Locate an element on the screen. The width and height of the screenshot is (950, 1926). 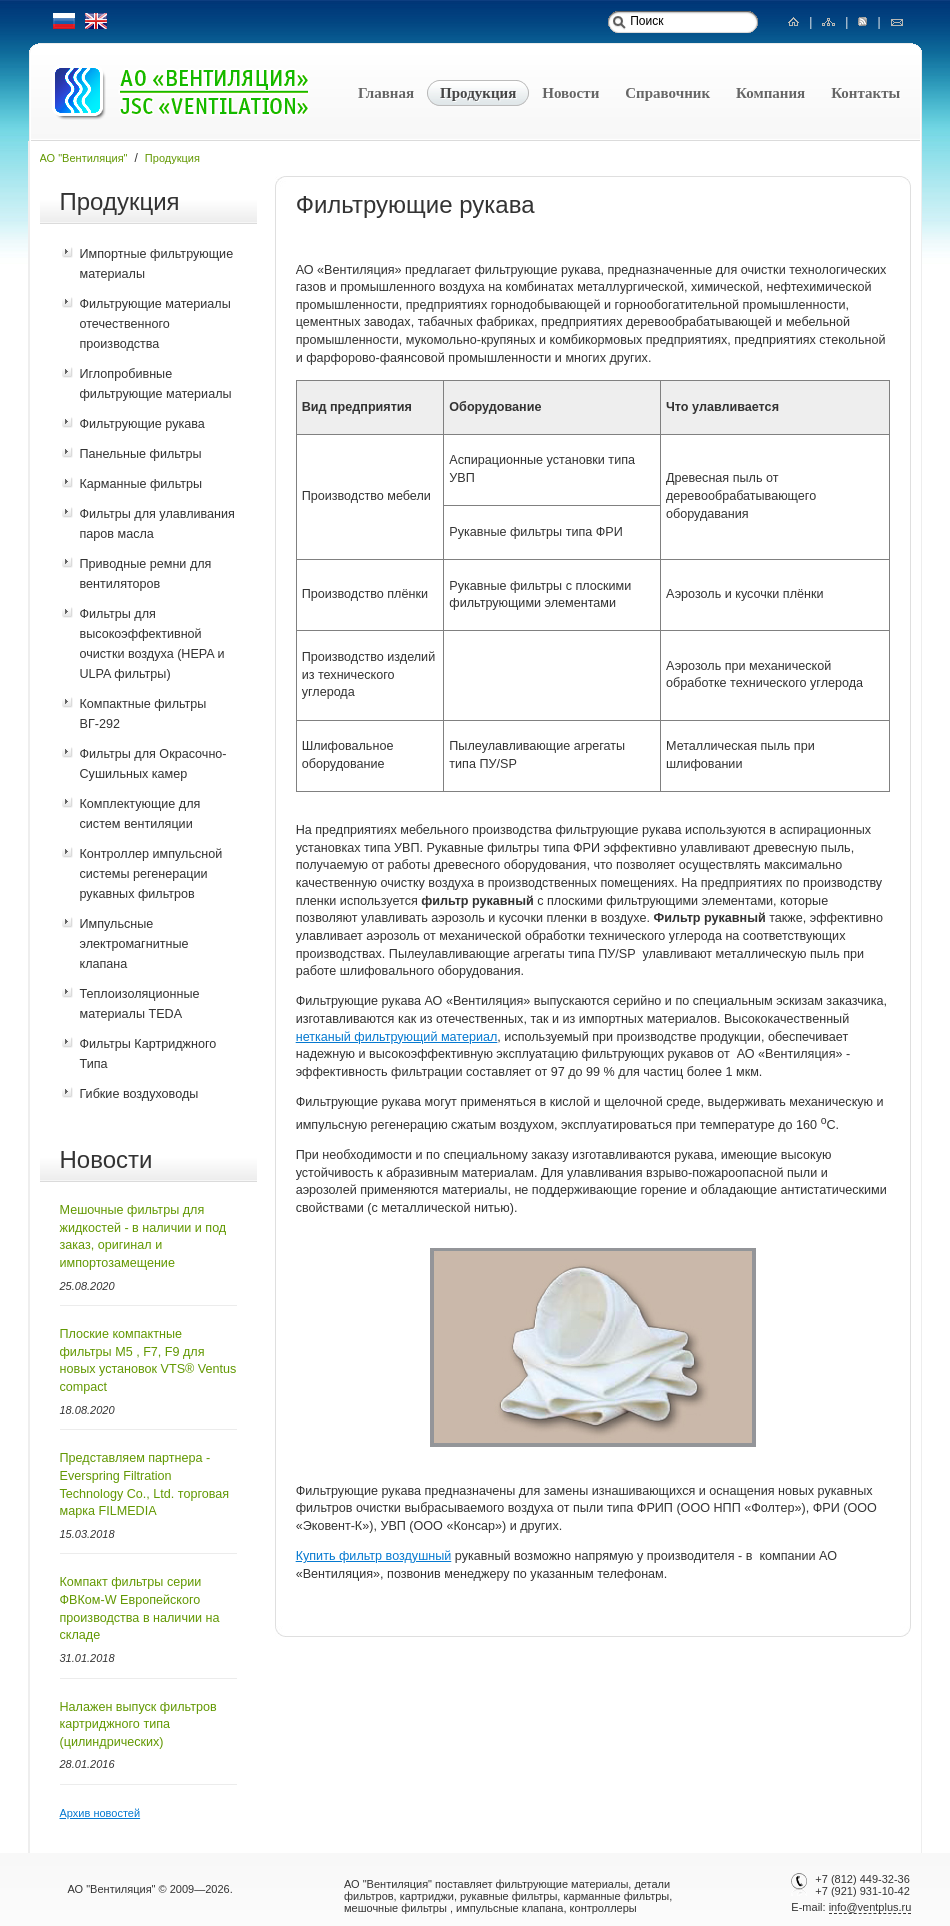
Компания is located at coordinates (770, 93).